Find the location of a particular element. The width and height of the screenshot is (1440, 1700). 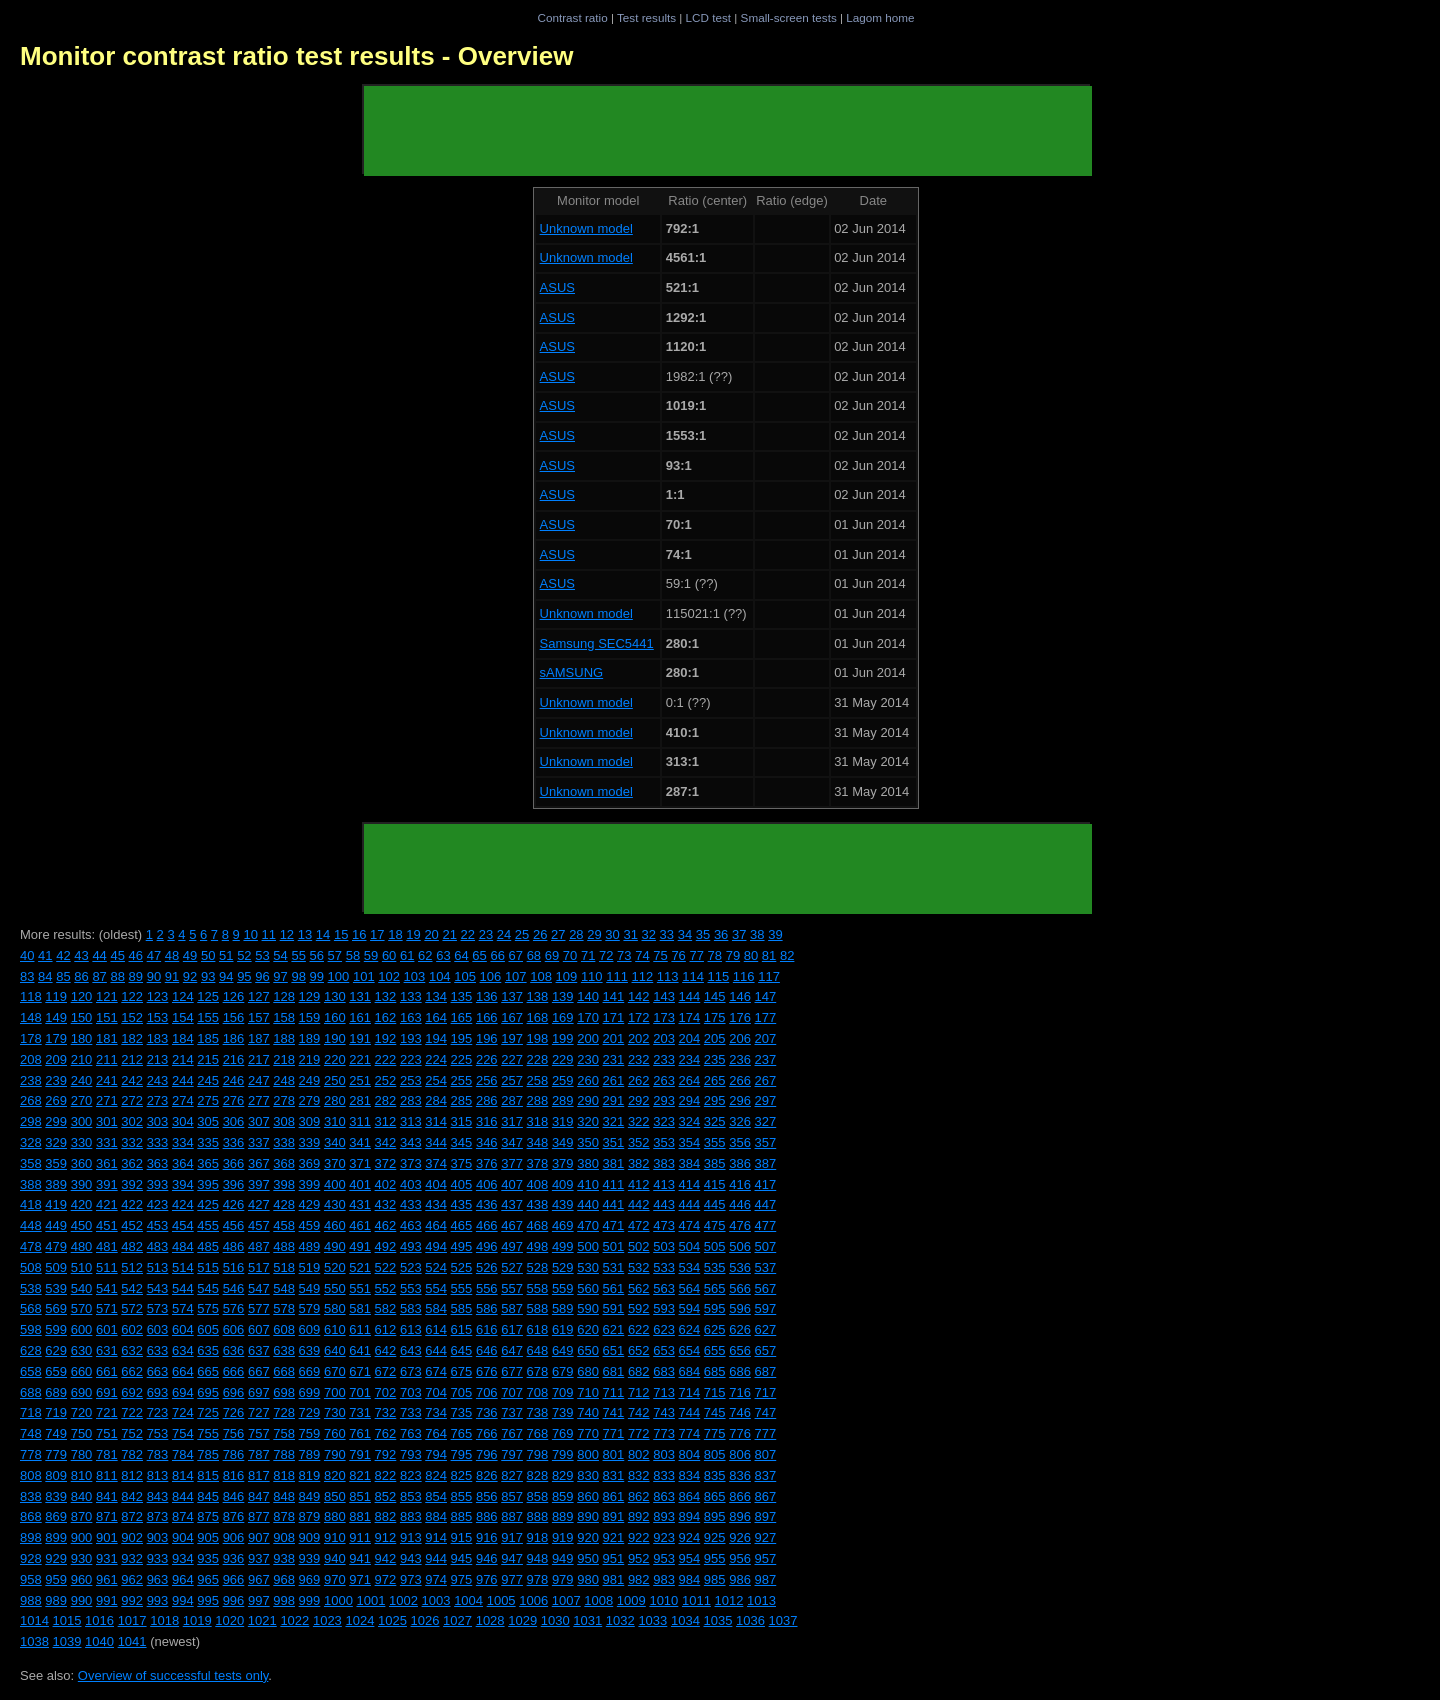

698 is located at coordinates (284, 1392).